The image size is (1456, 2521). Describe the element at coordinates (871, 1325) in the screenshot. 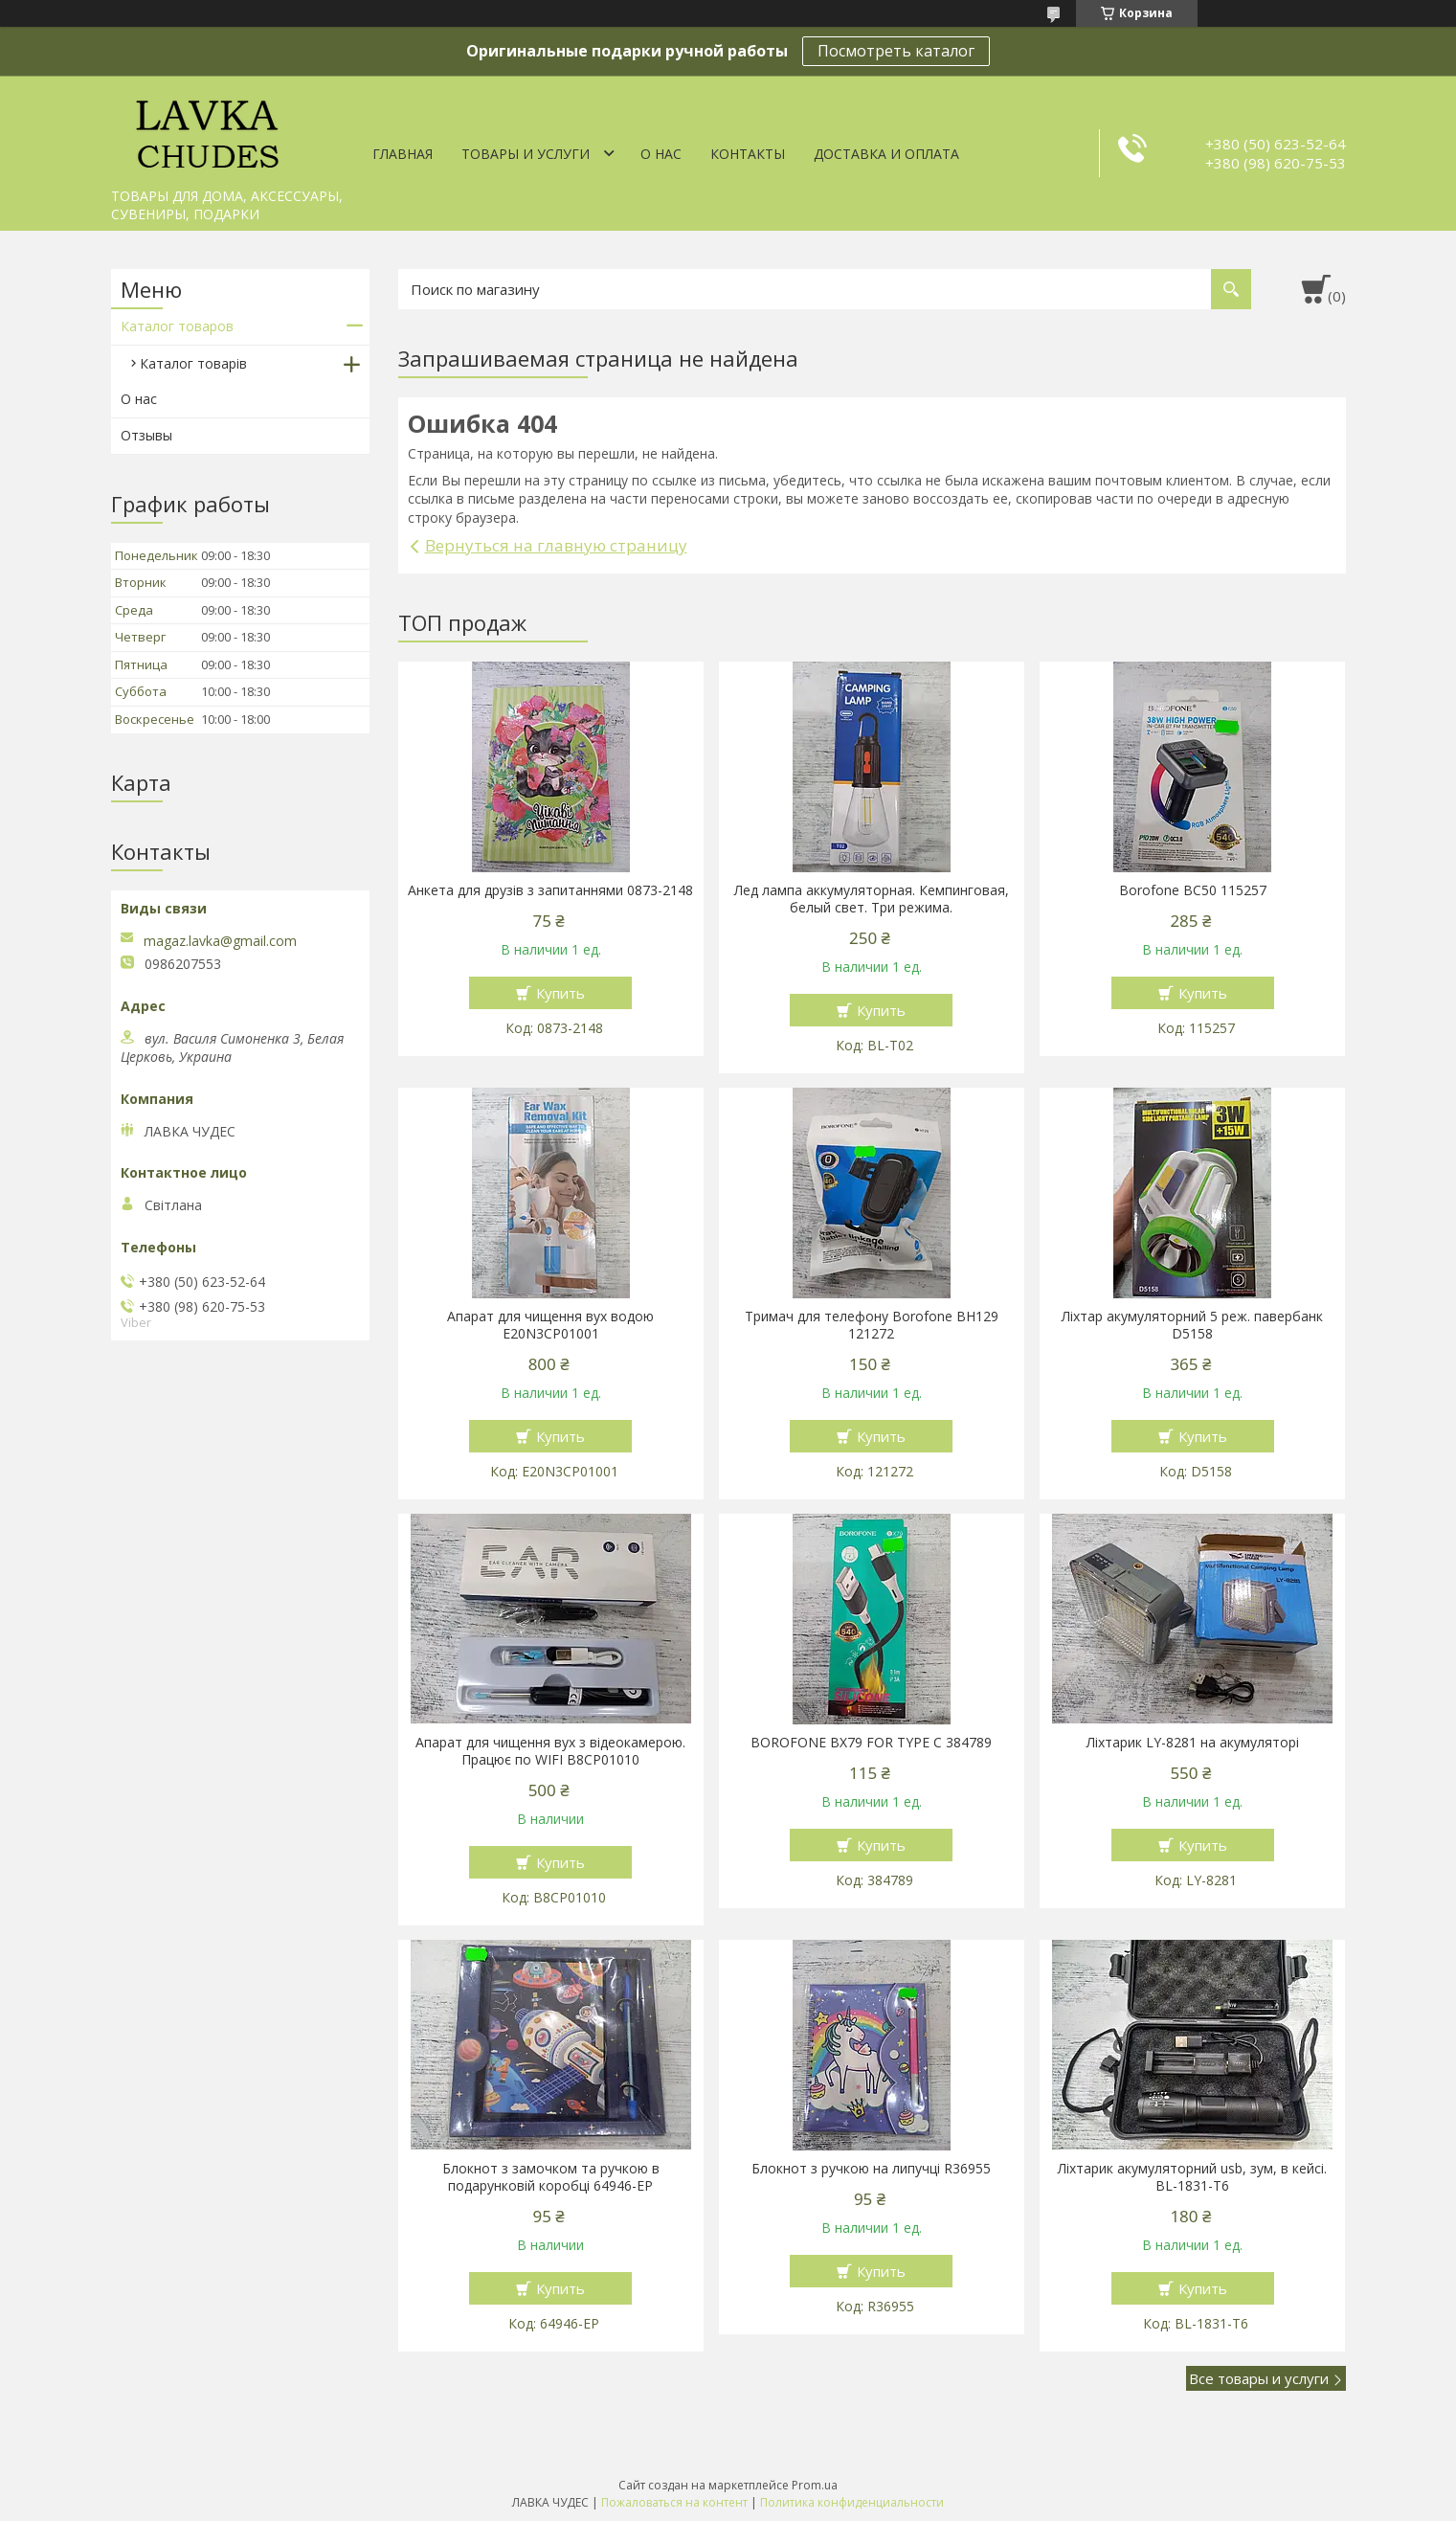

I see `Тримач для телефону Borofone BH129 121272` at that location.